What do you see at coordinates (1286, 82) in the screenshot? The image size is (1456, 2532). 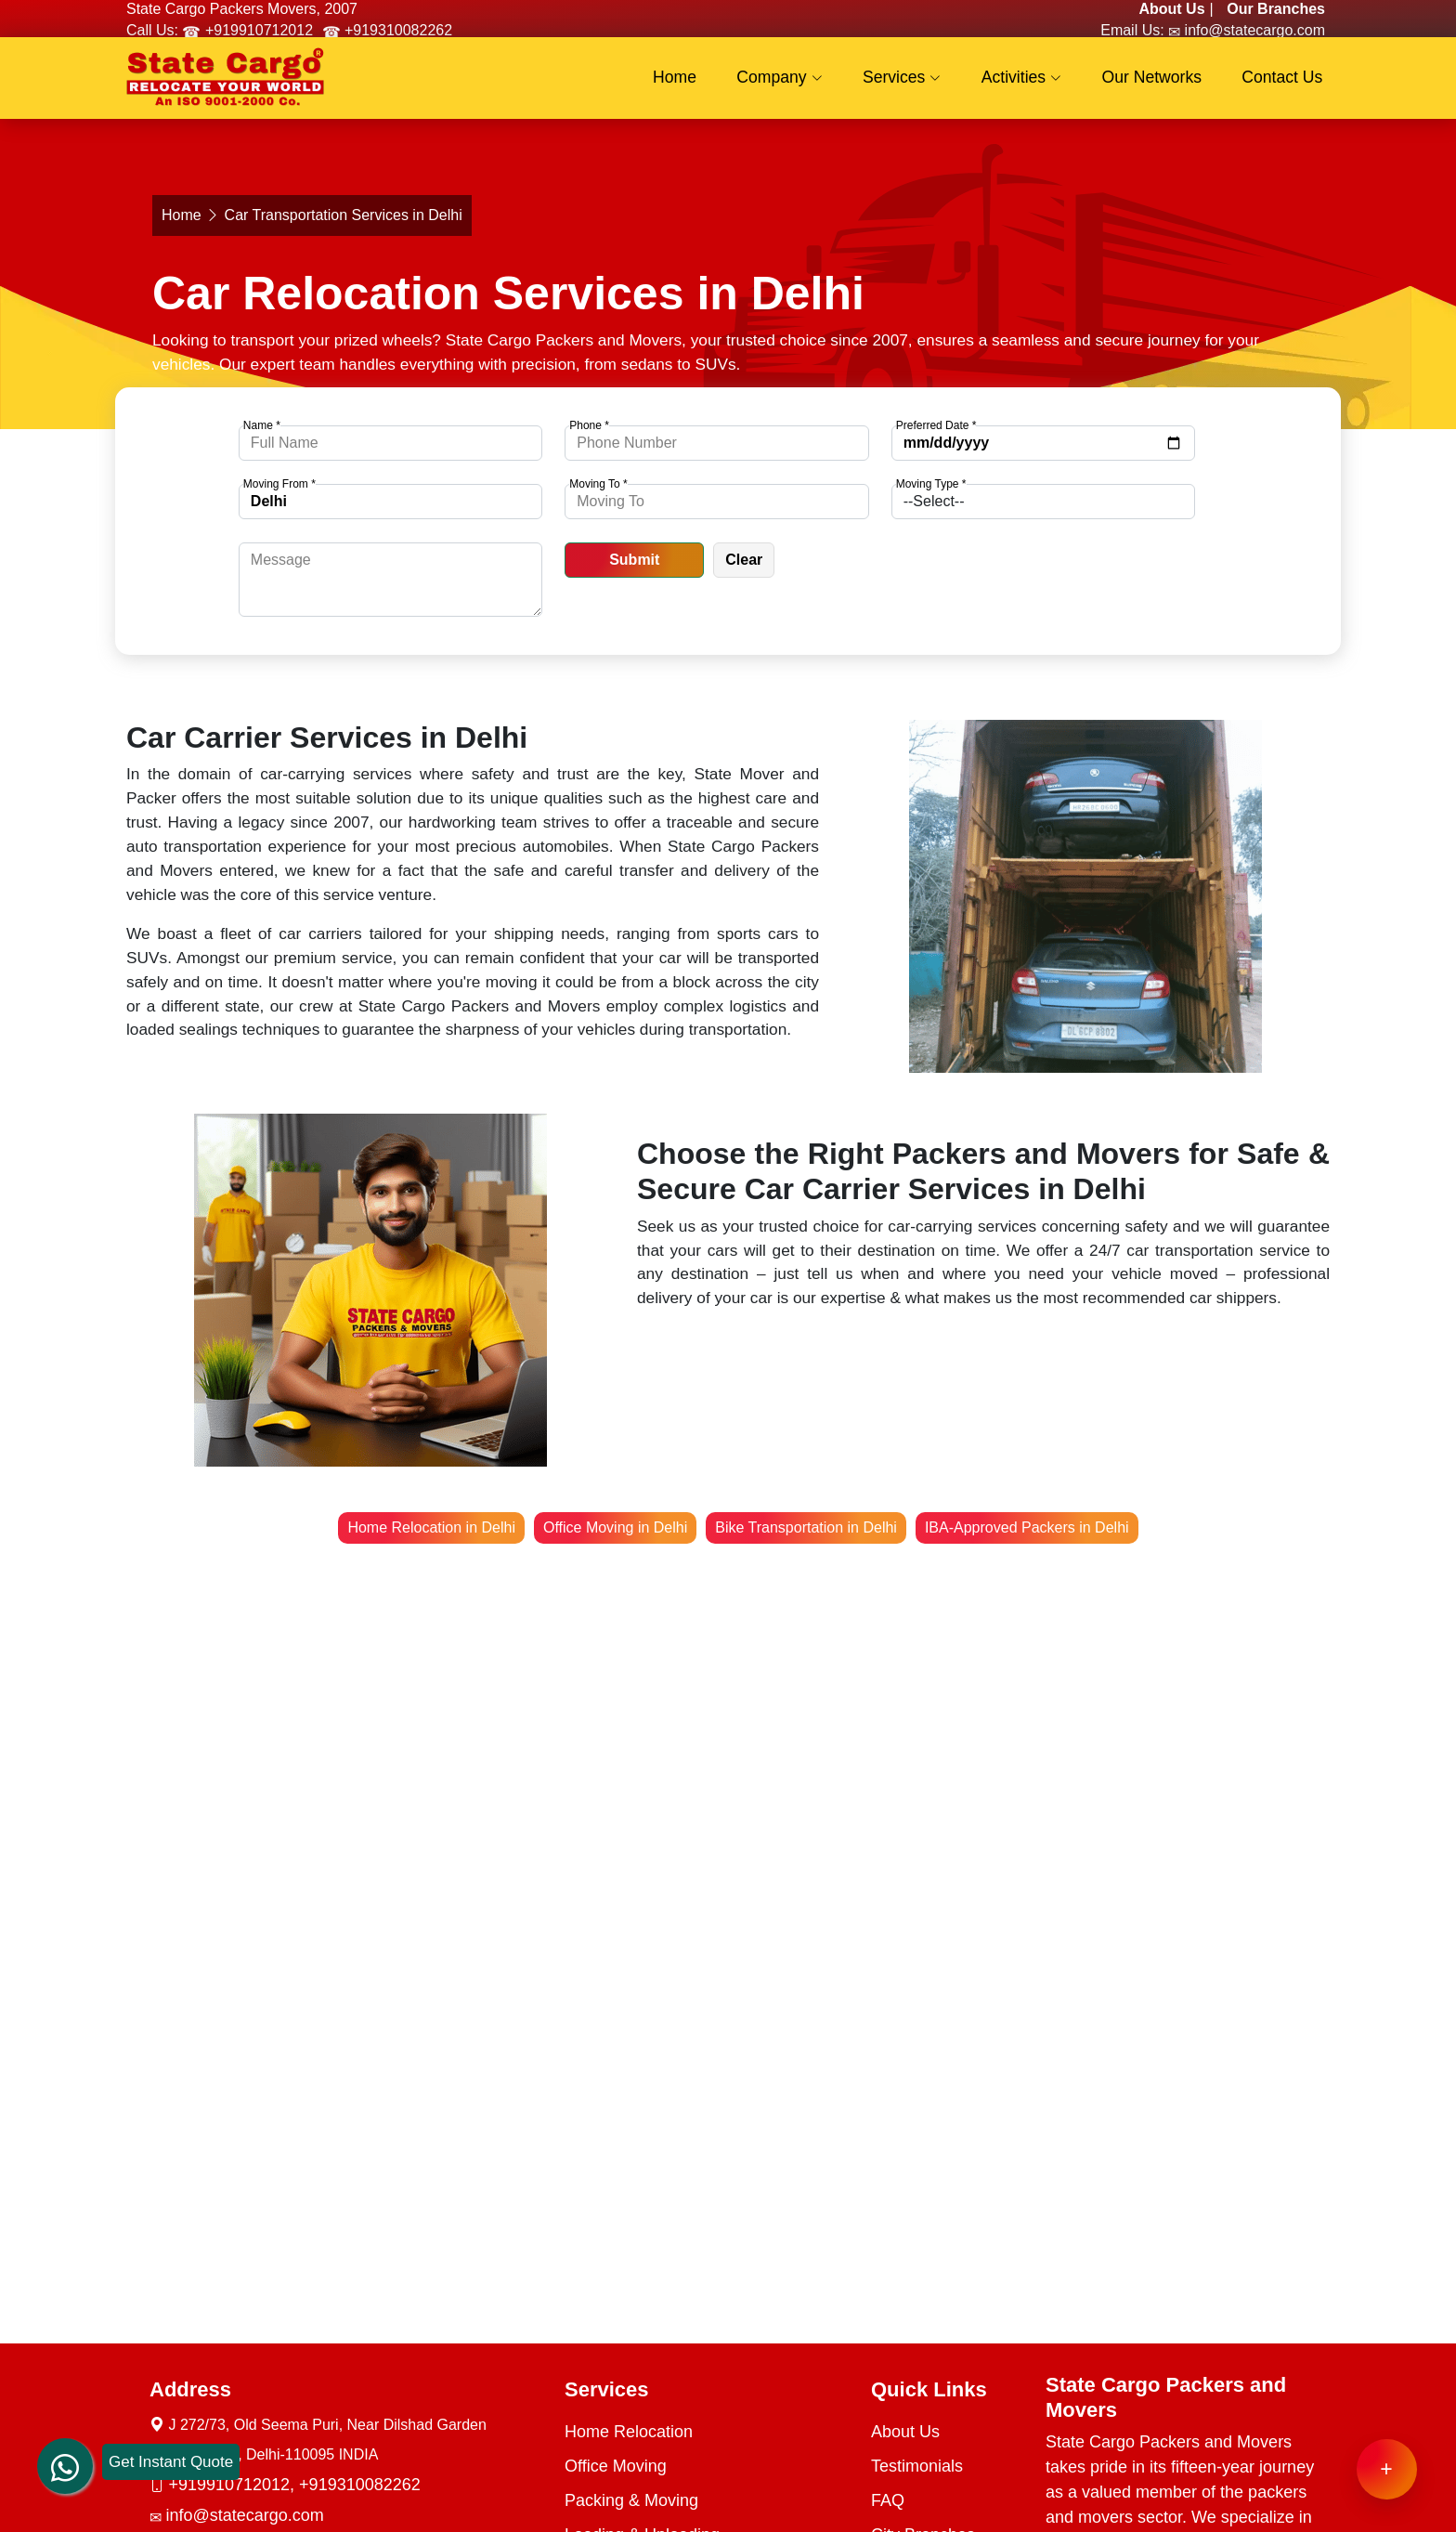 I see `Contact Us` at bounding box center [1286, 82].